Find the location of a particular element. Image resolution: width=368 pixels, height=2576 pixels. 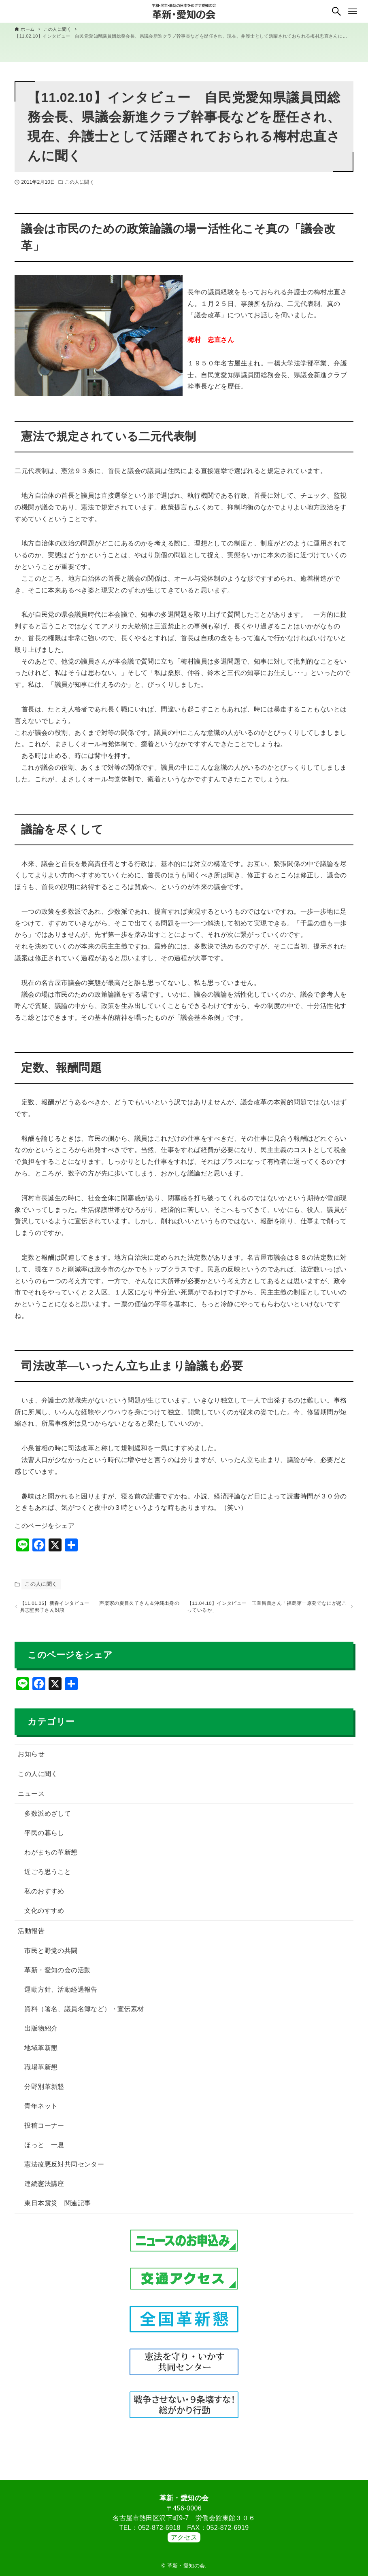

運動方針、活動経過報告 is located at coordinates (60, 1993).